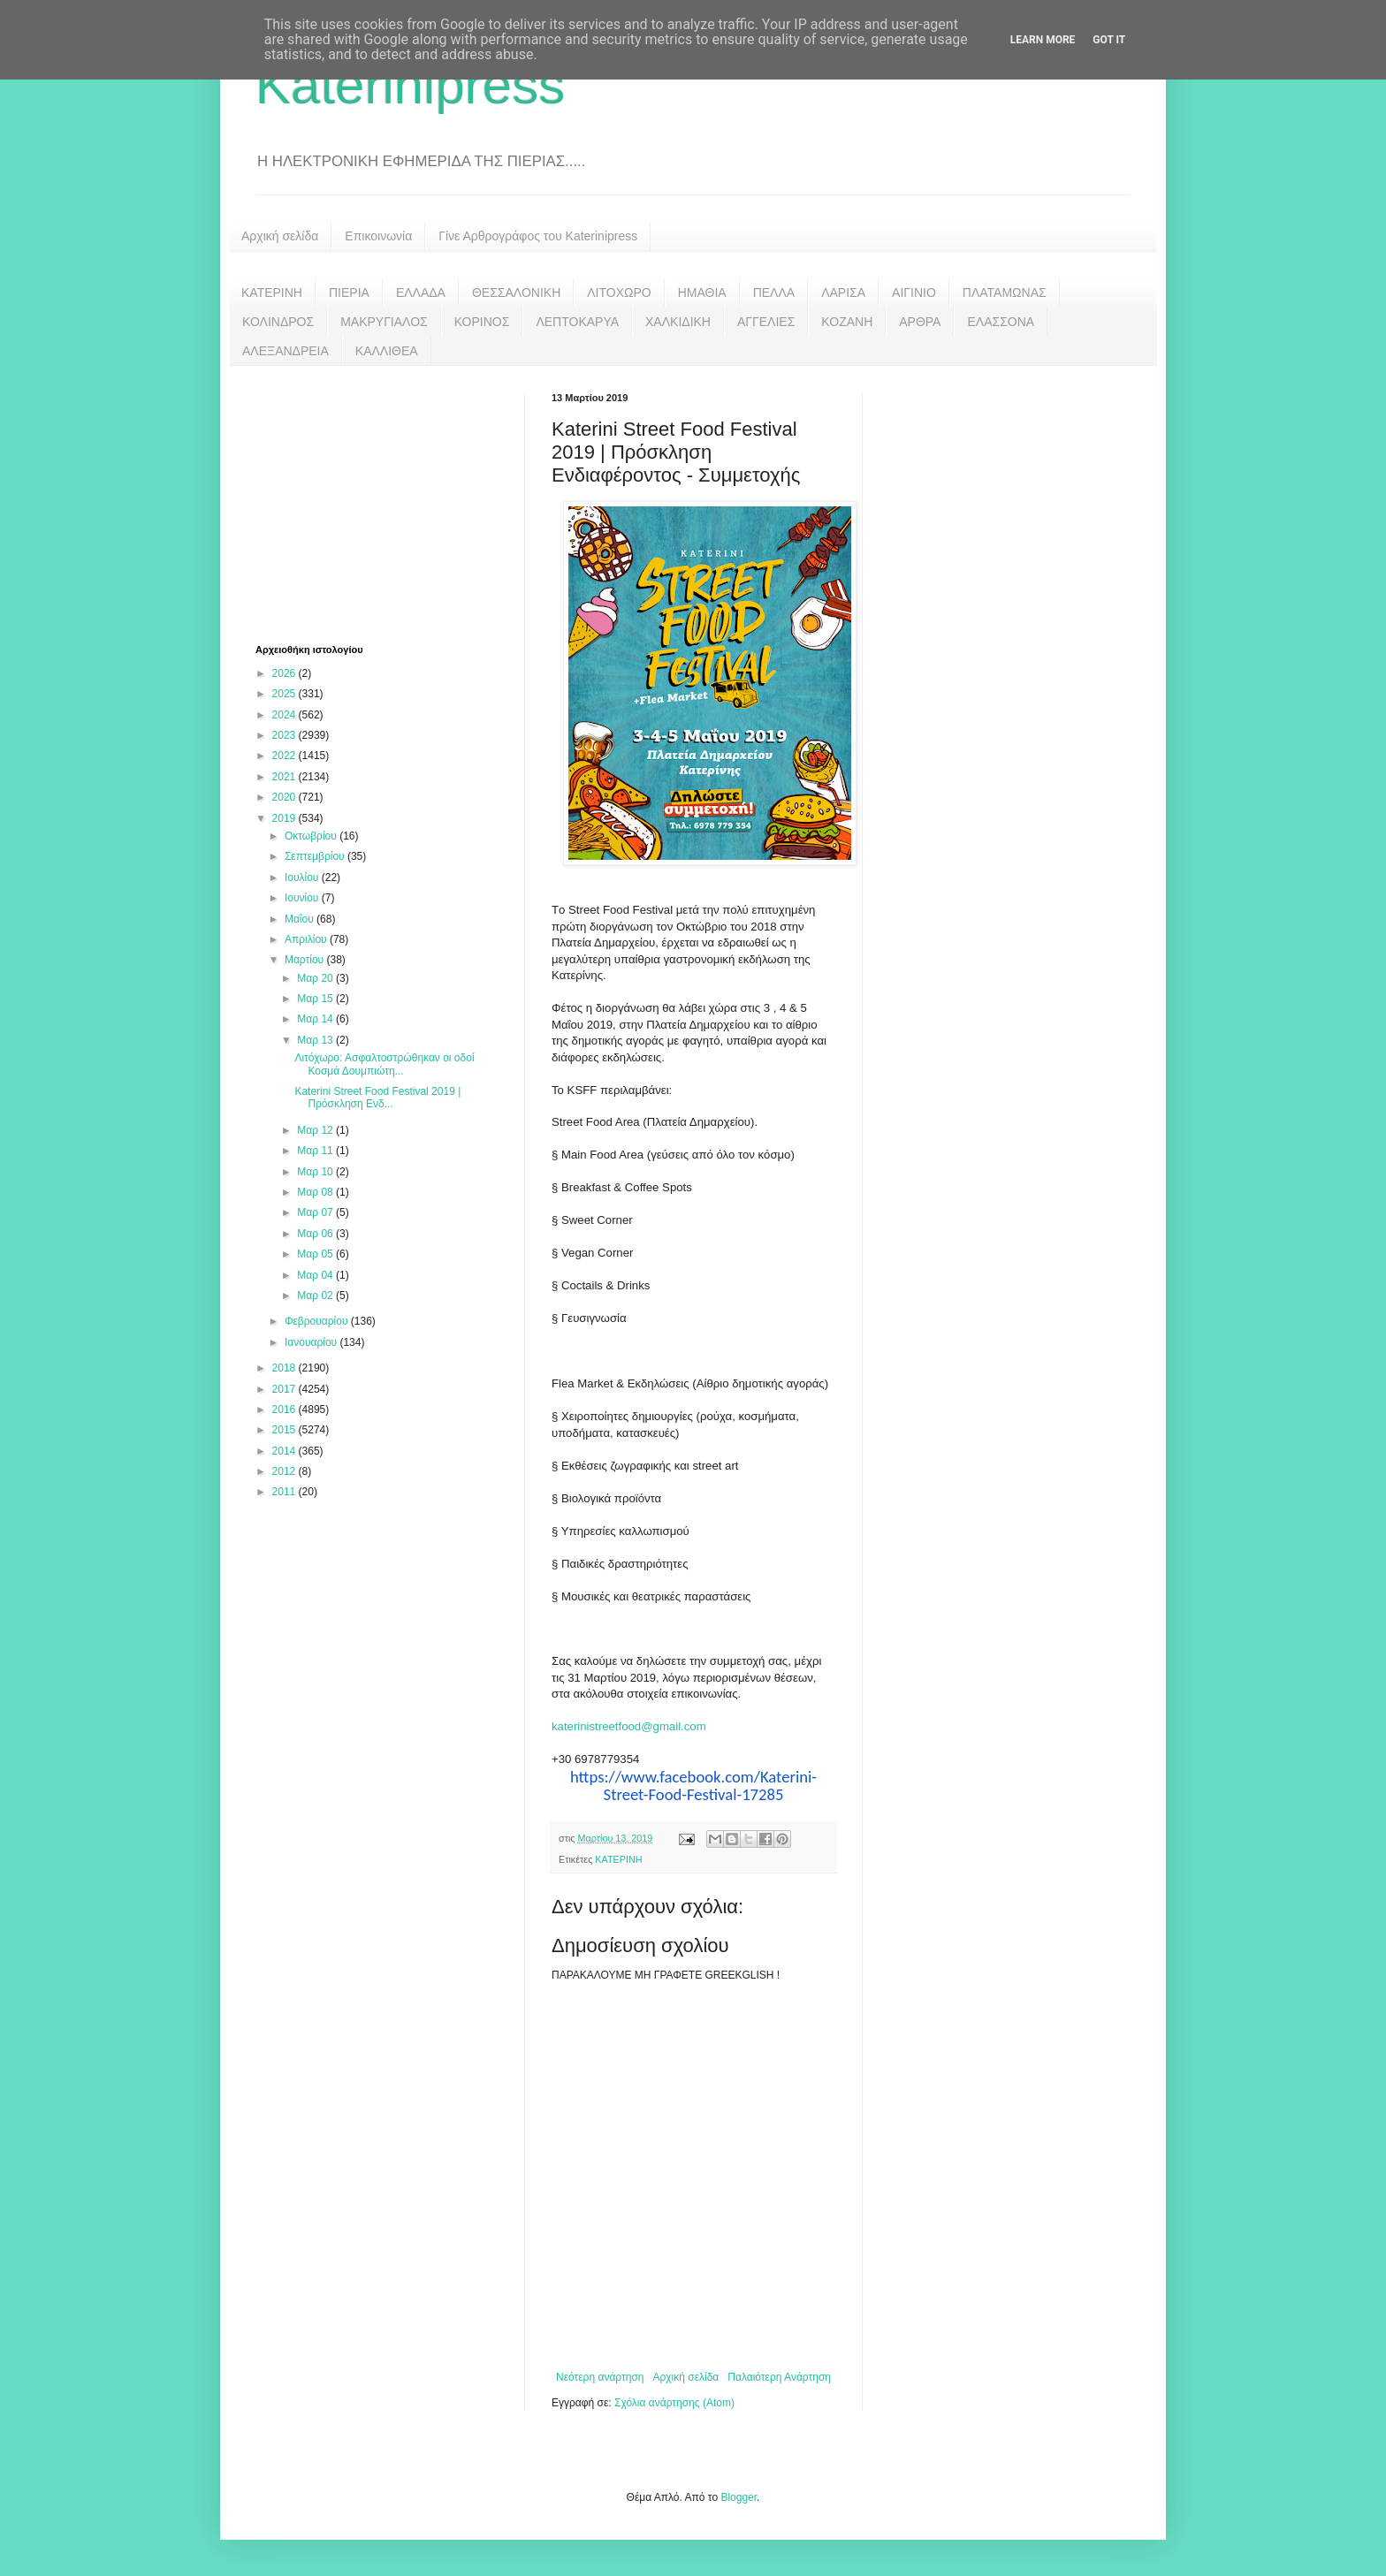 Image resolution: width=1386 pixels, height=2576 pixels. I want to click on Μαρ 10, so click(316, 1172).